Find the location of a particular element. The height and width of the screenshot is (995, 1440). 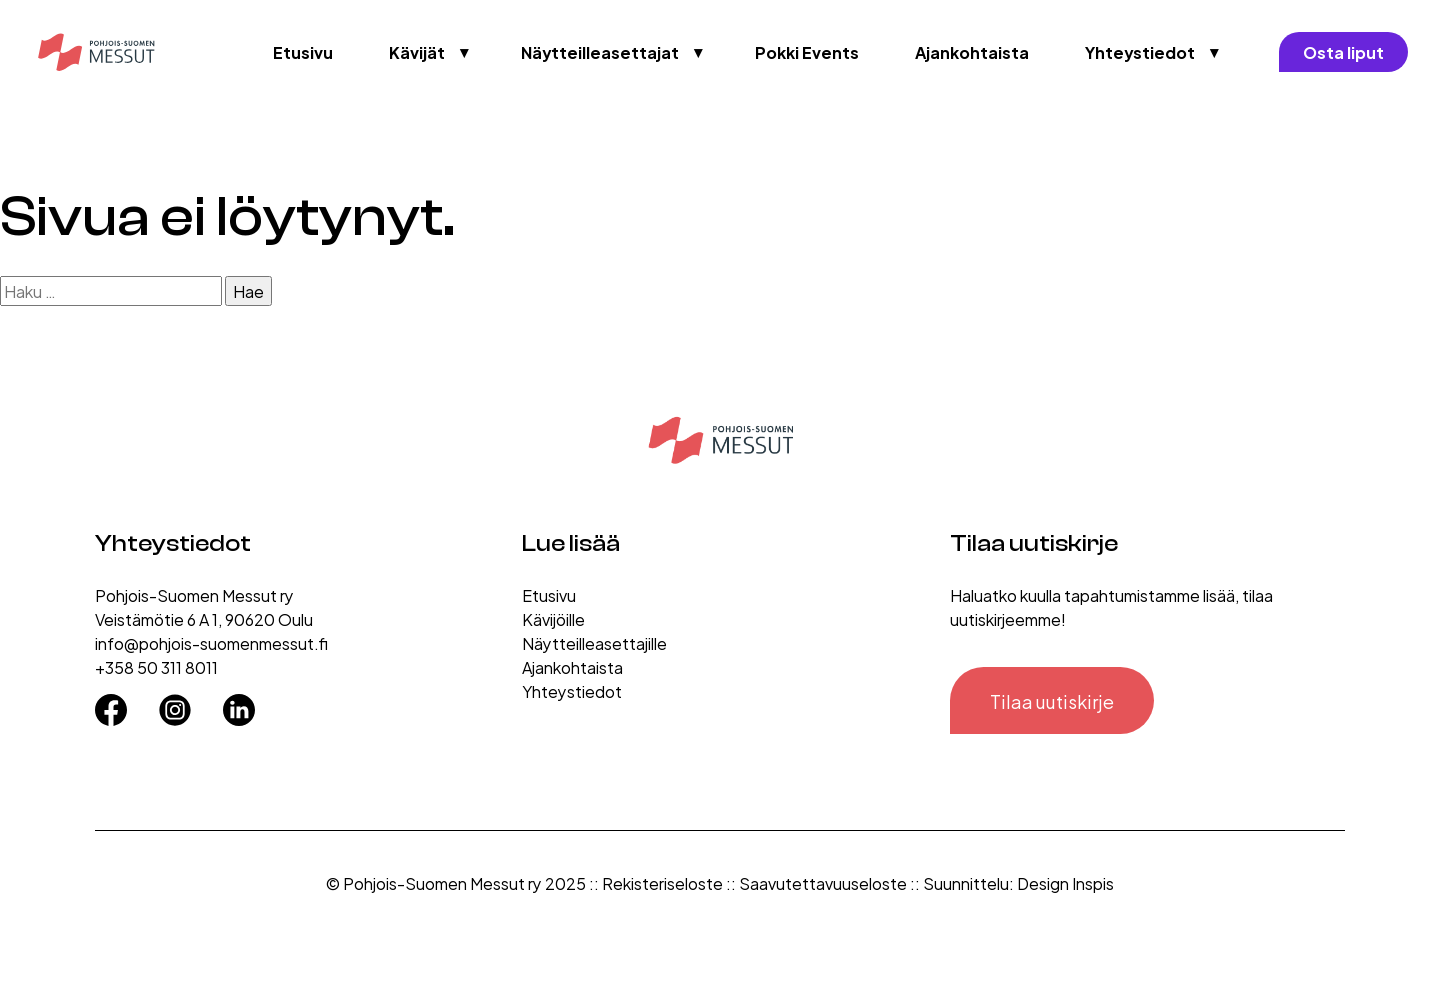

Pokki Events is located at coordinates (807, 51).